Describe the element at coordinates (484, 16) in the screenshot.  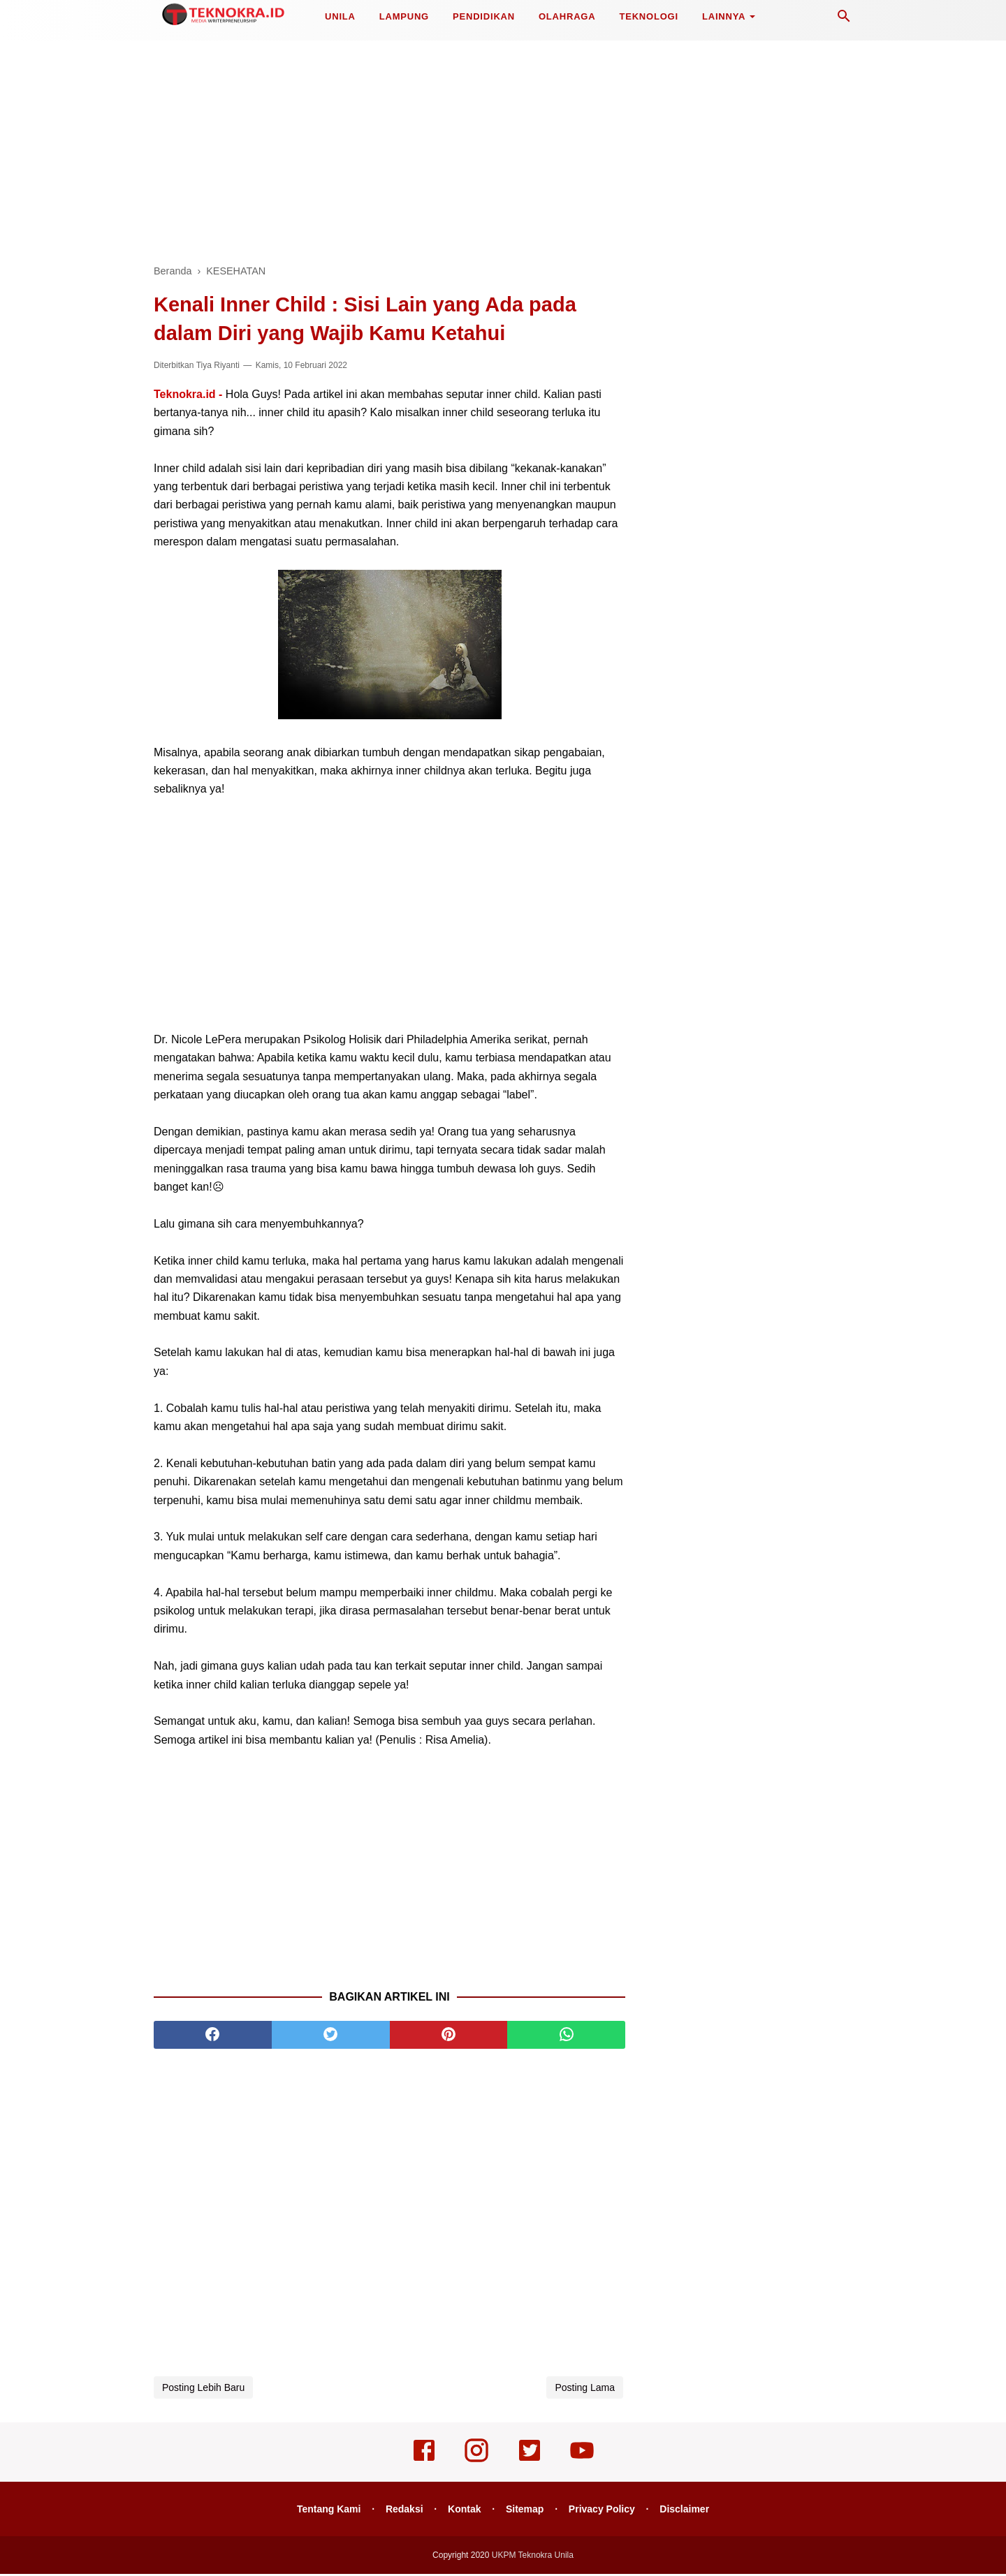
I see `PENDIDIKAN` at that location.